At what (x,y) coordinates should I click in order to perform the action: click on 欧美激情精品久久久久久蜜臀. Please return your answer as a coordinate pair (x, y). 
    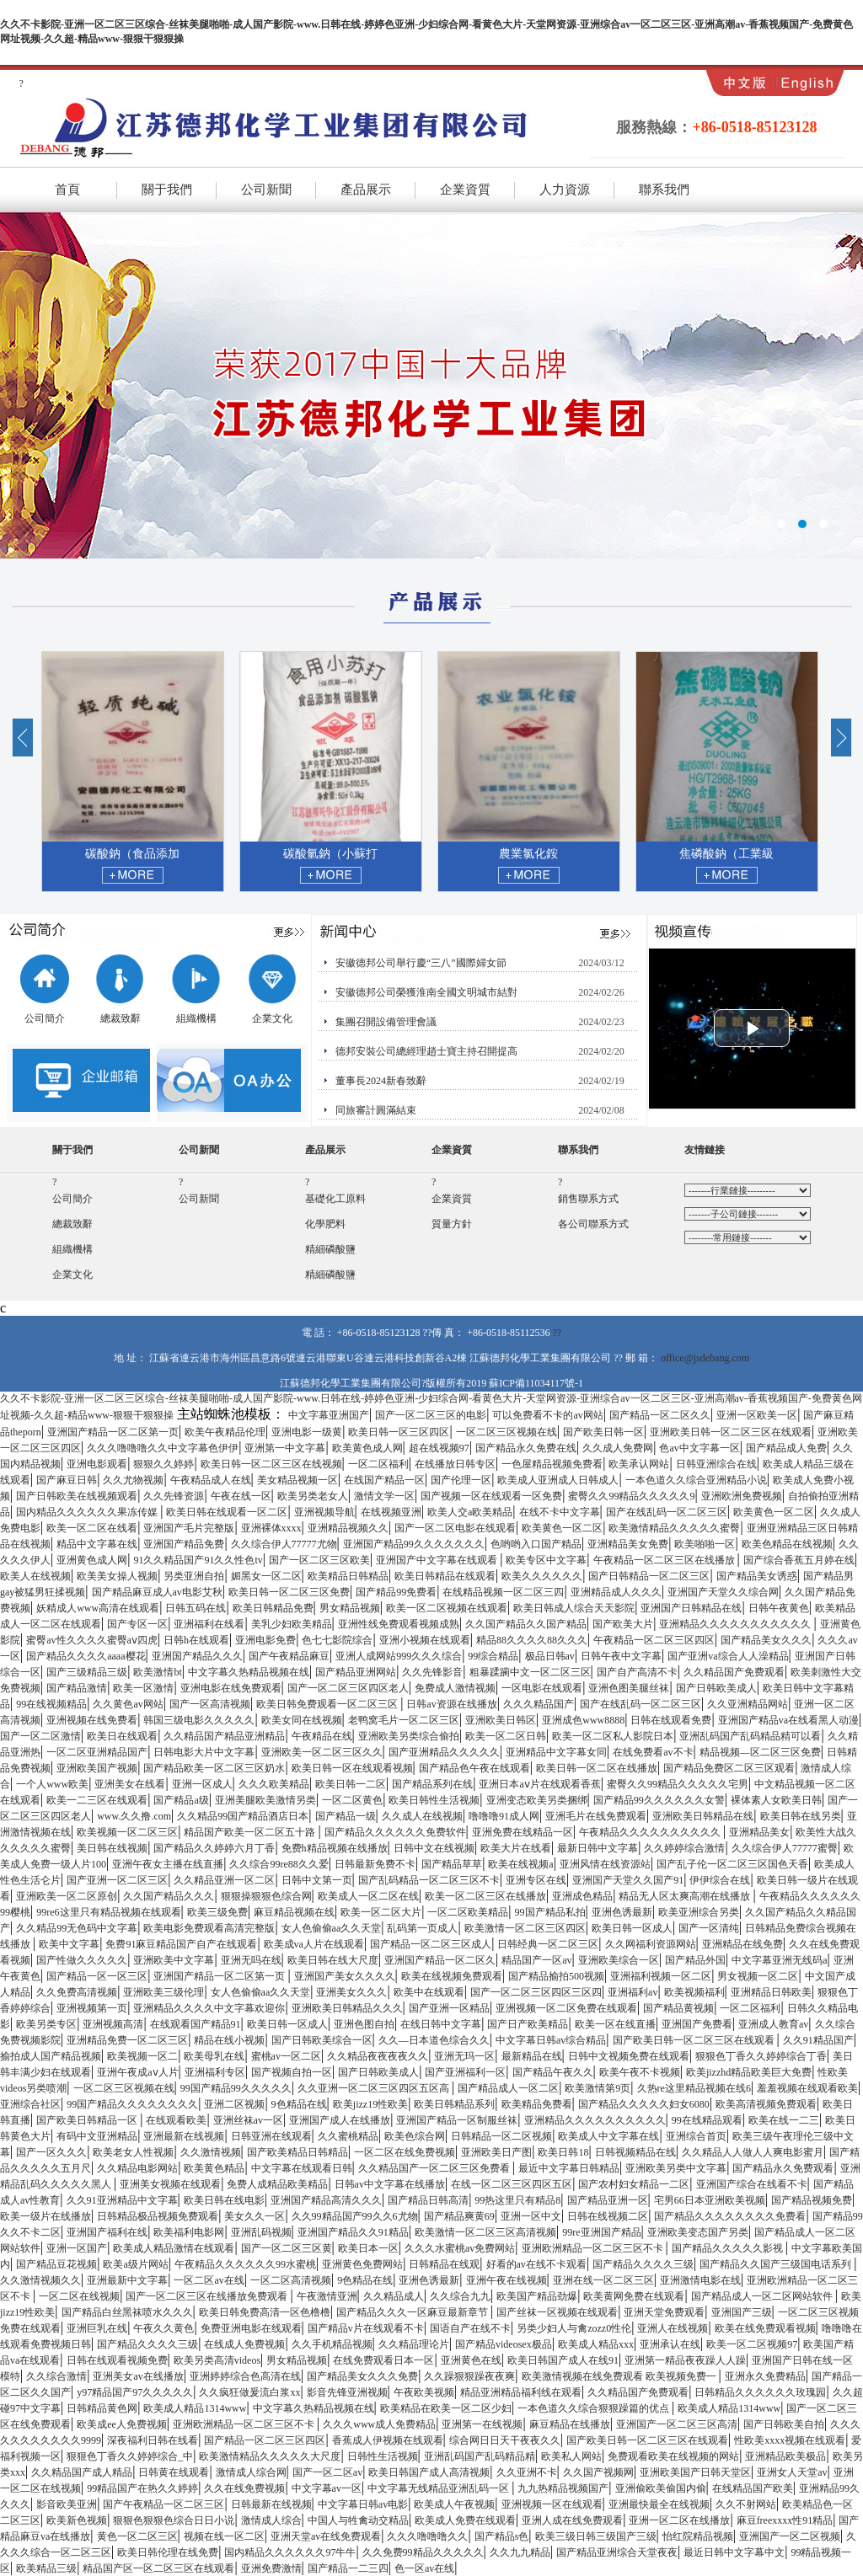
    Looking at the image, I should click on (674, 1528).